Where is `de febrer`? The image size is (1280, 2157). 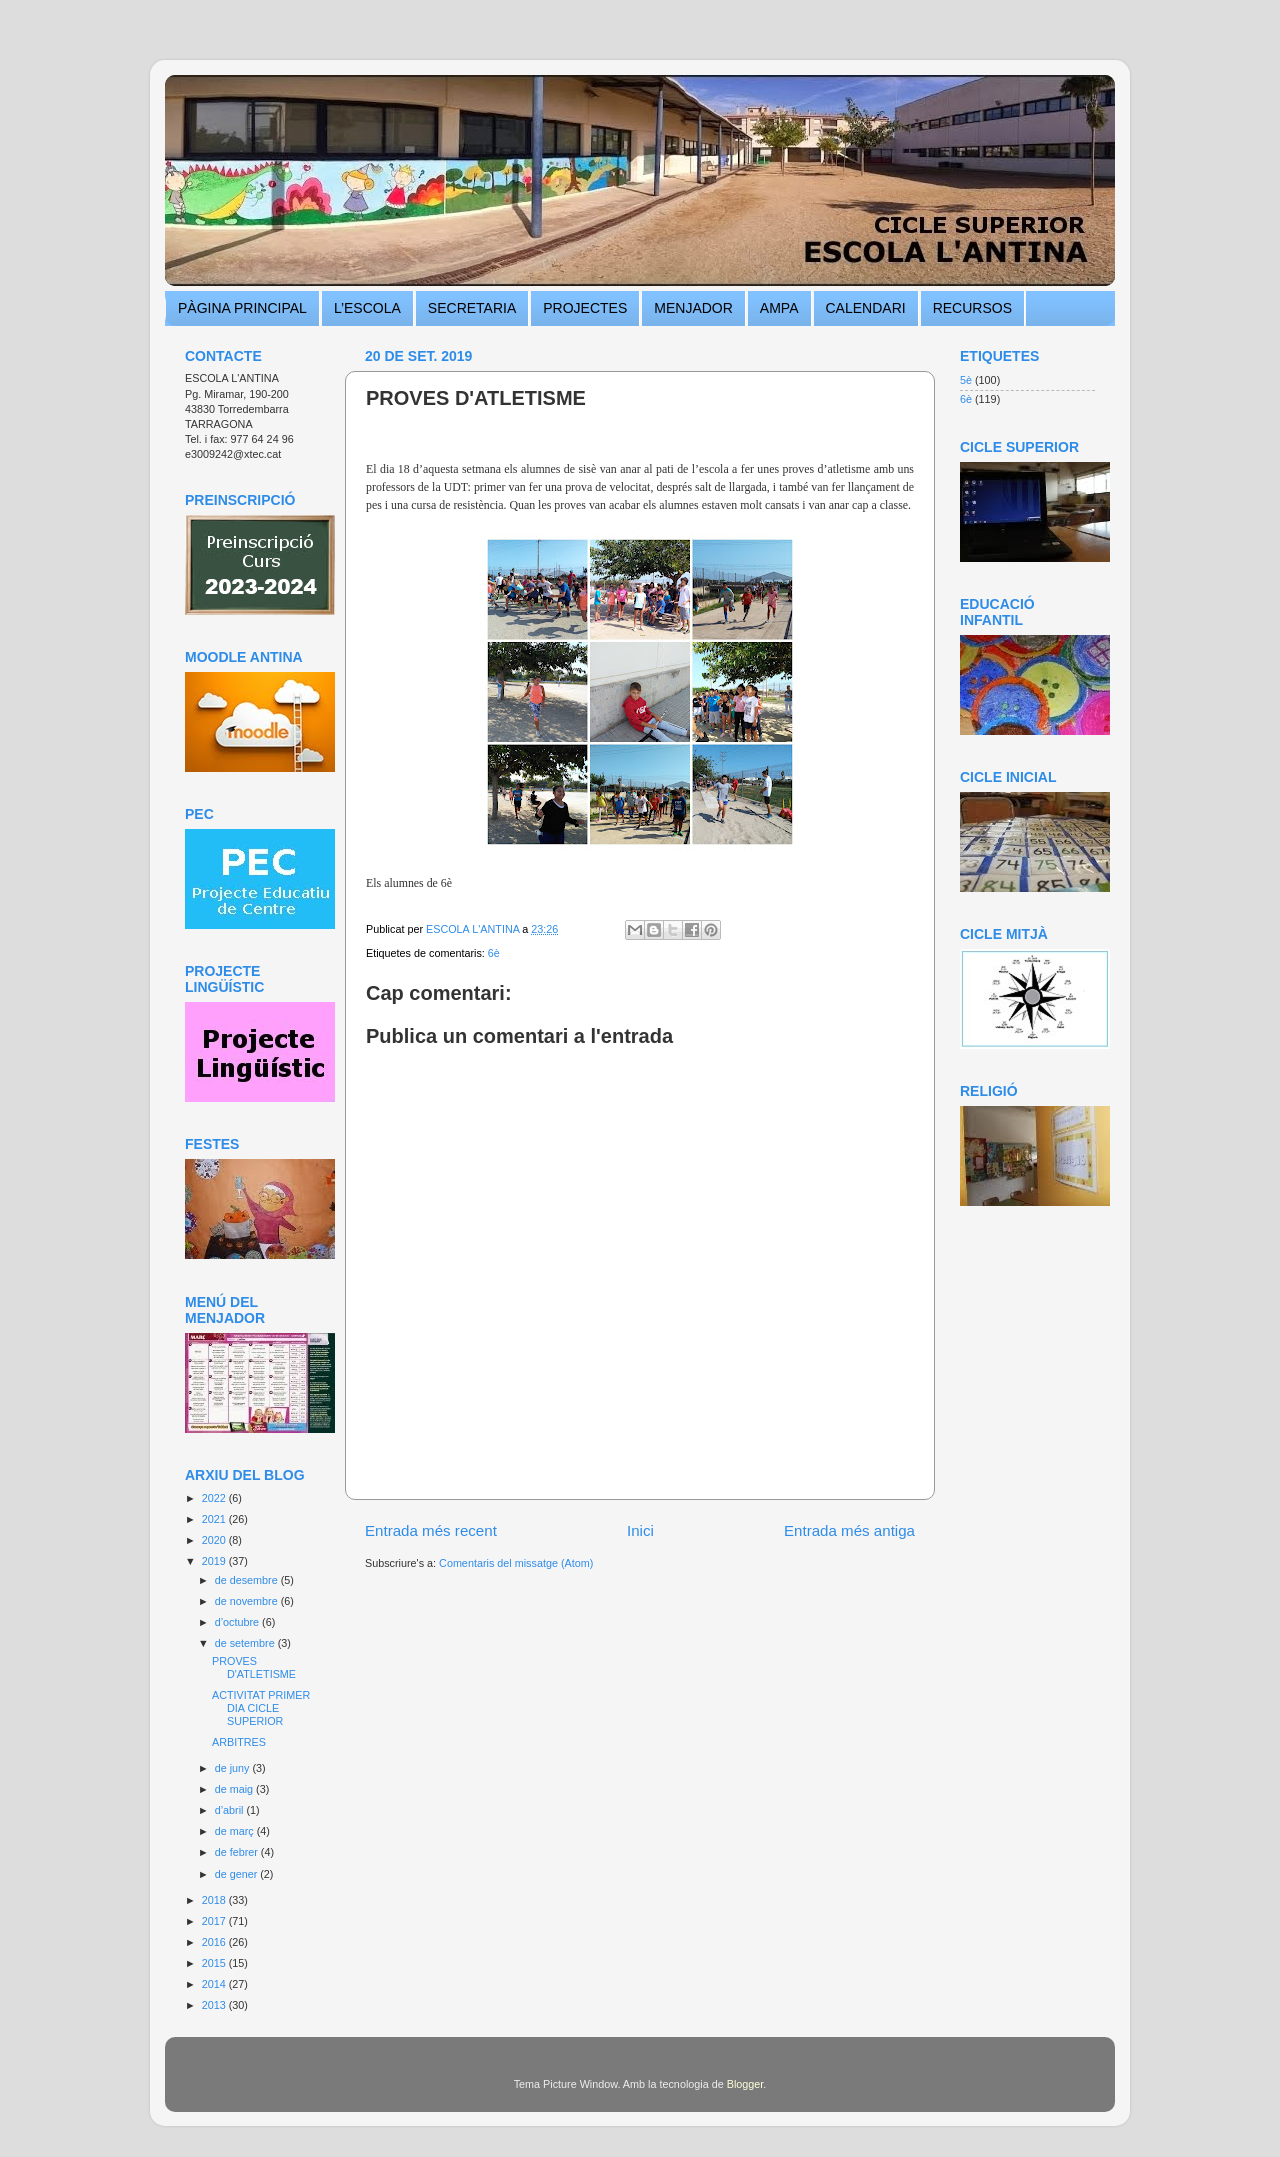 de febrer is located at coordinates (238, 1852).